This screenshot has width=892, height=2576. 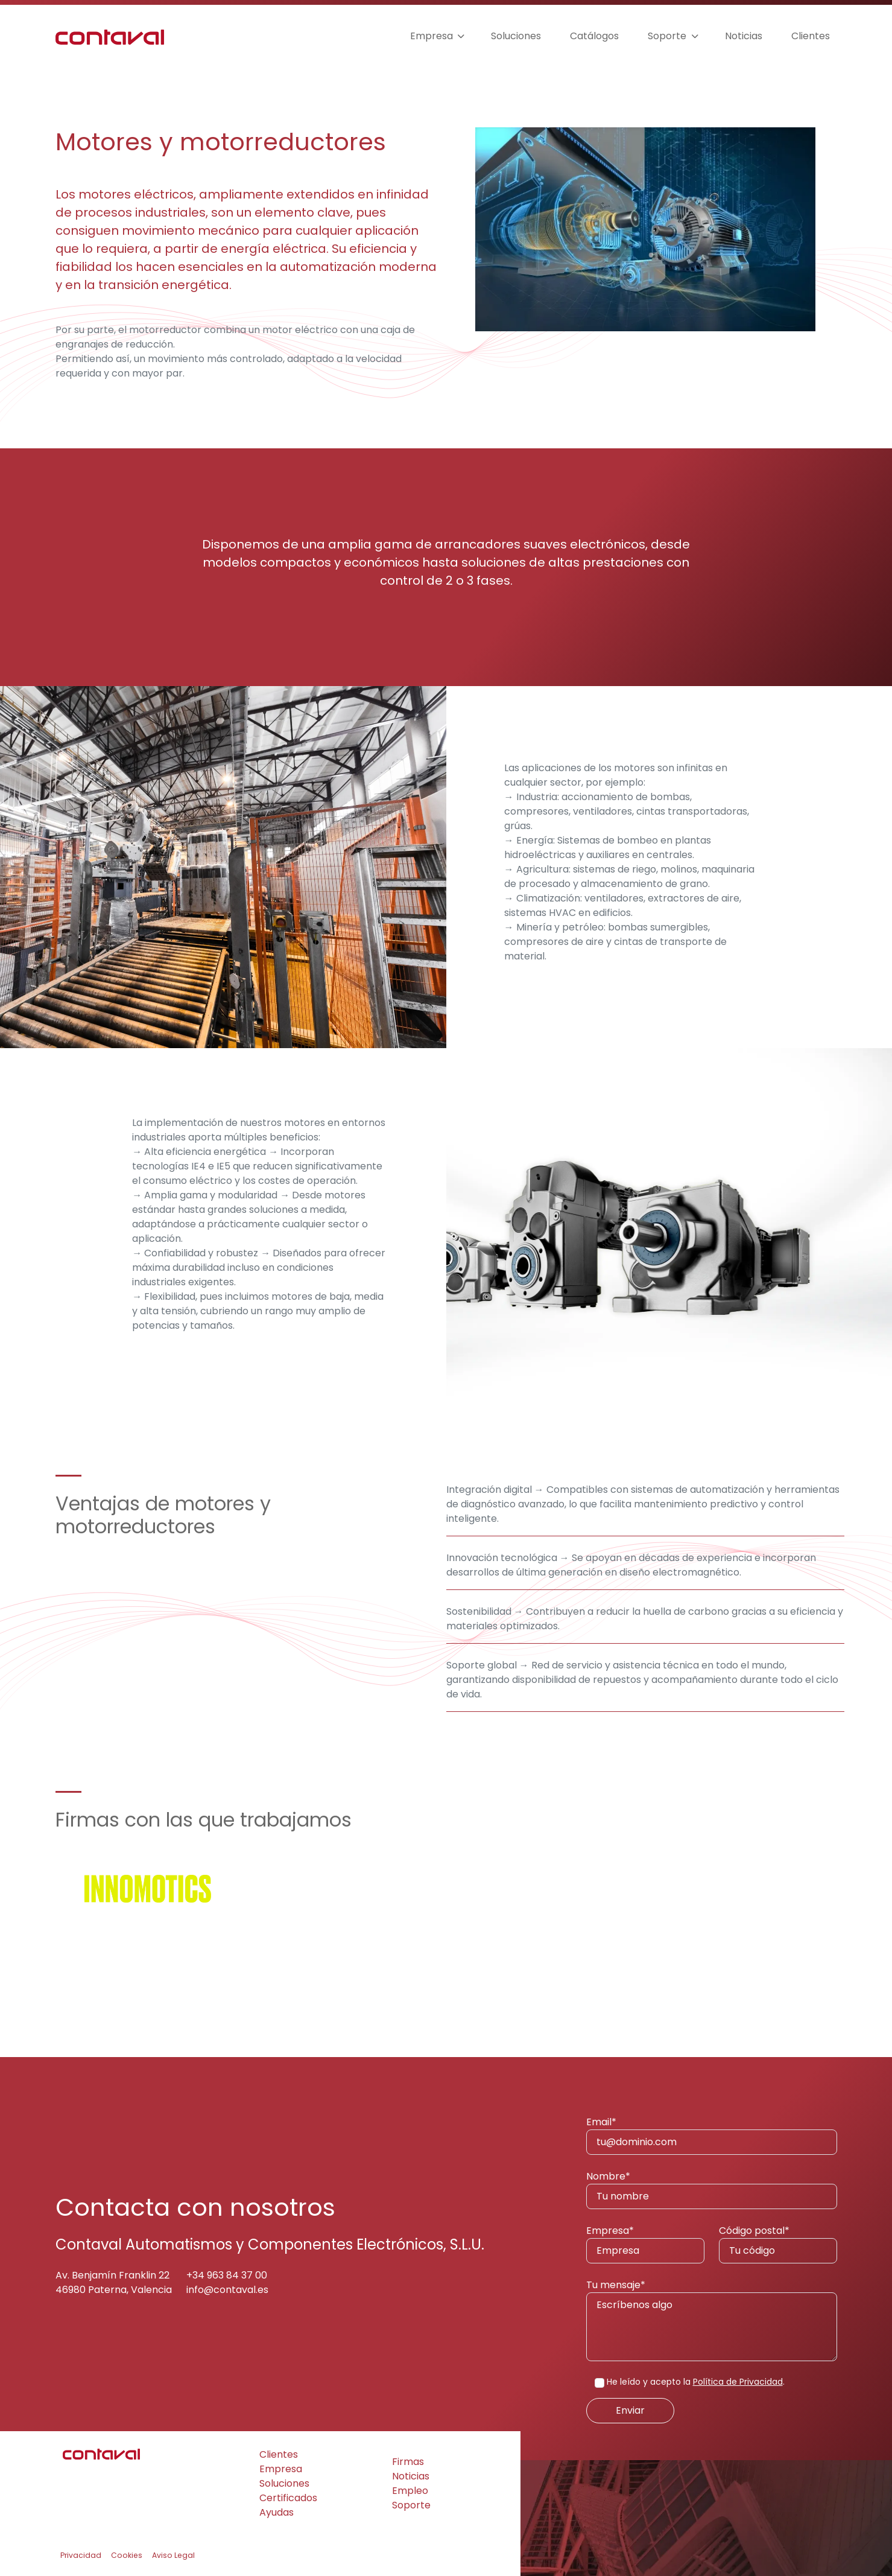 What do you see at coordinates (743, 36) in the screenshot?
I see `Noticias` at bounding box center [743, 36].